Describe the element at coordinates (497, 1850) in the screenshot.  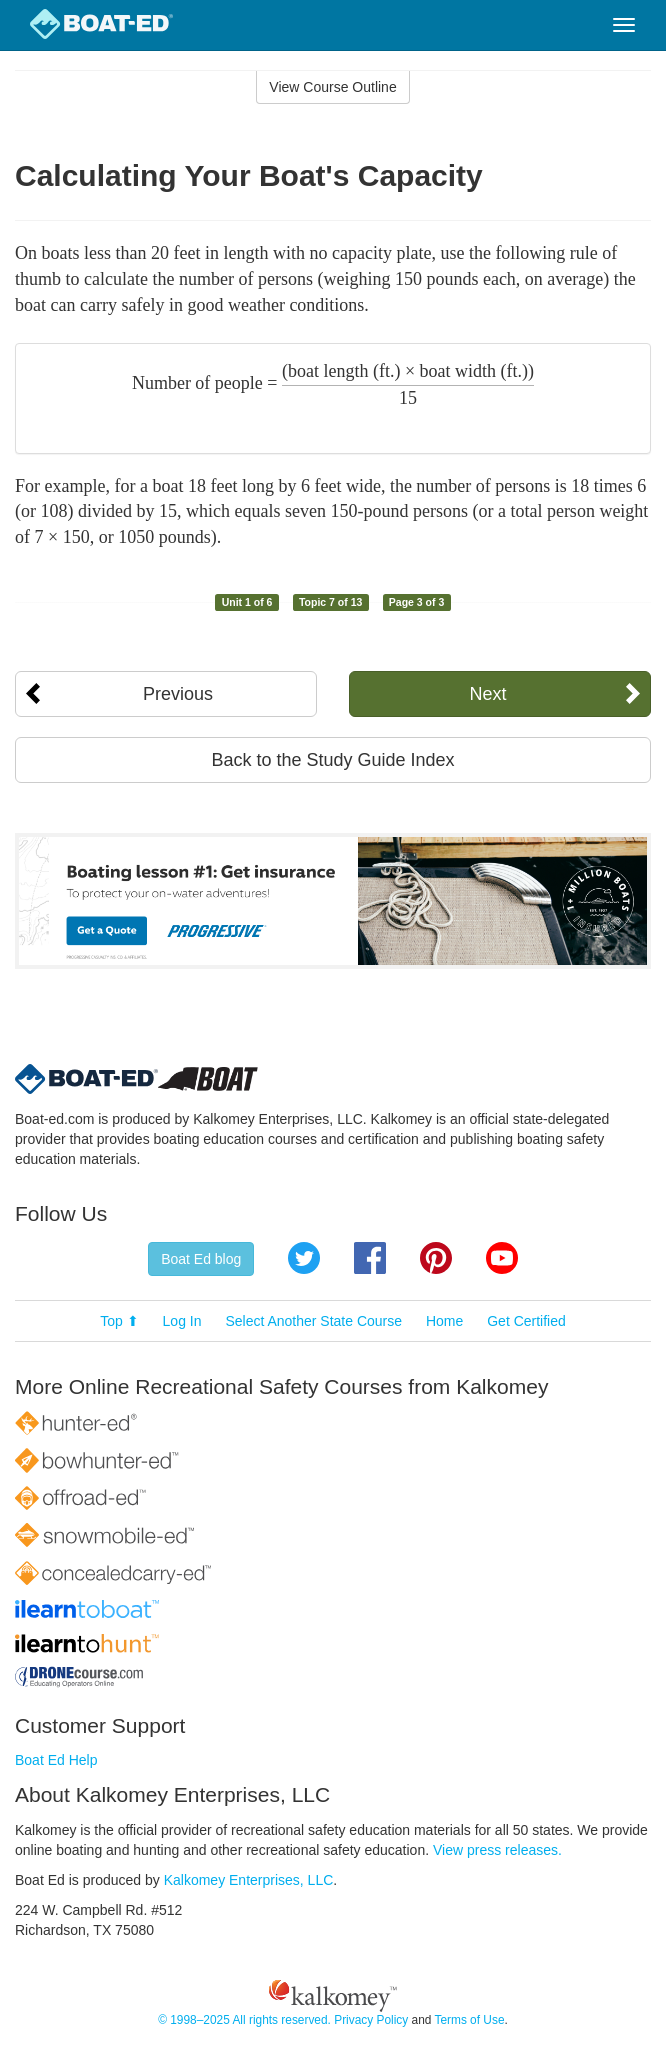
I see `View press releases.` at that location.